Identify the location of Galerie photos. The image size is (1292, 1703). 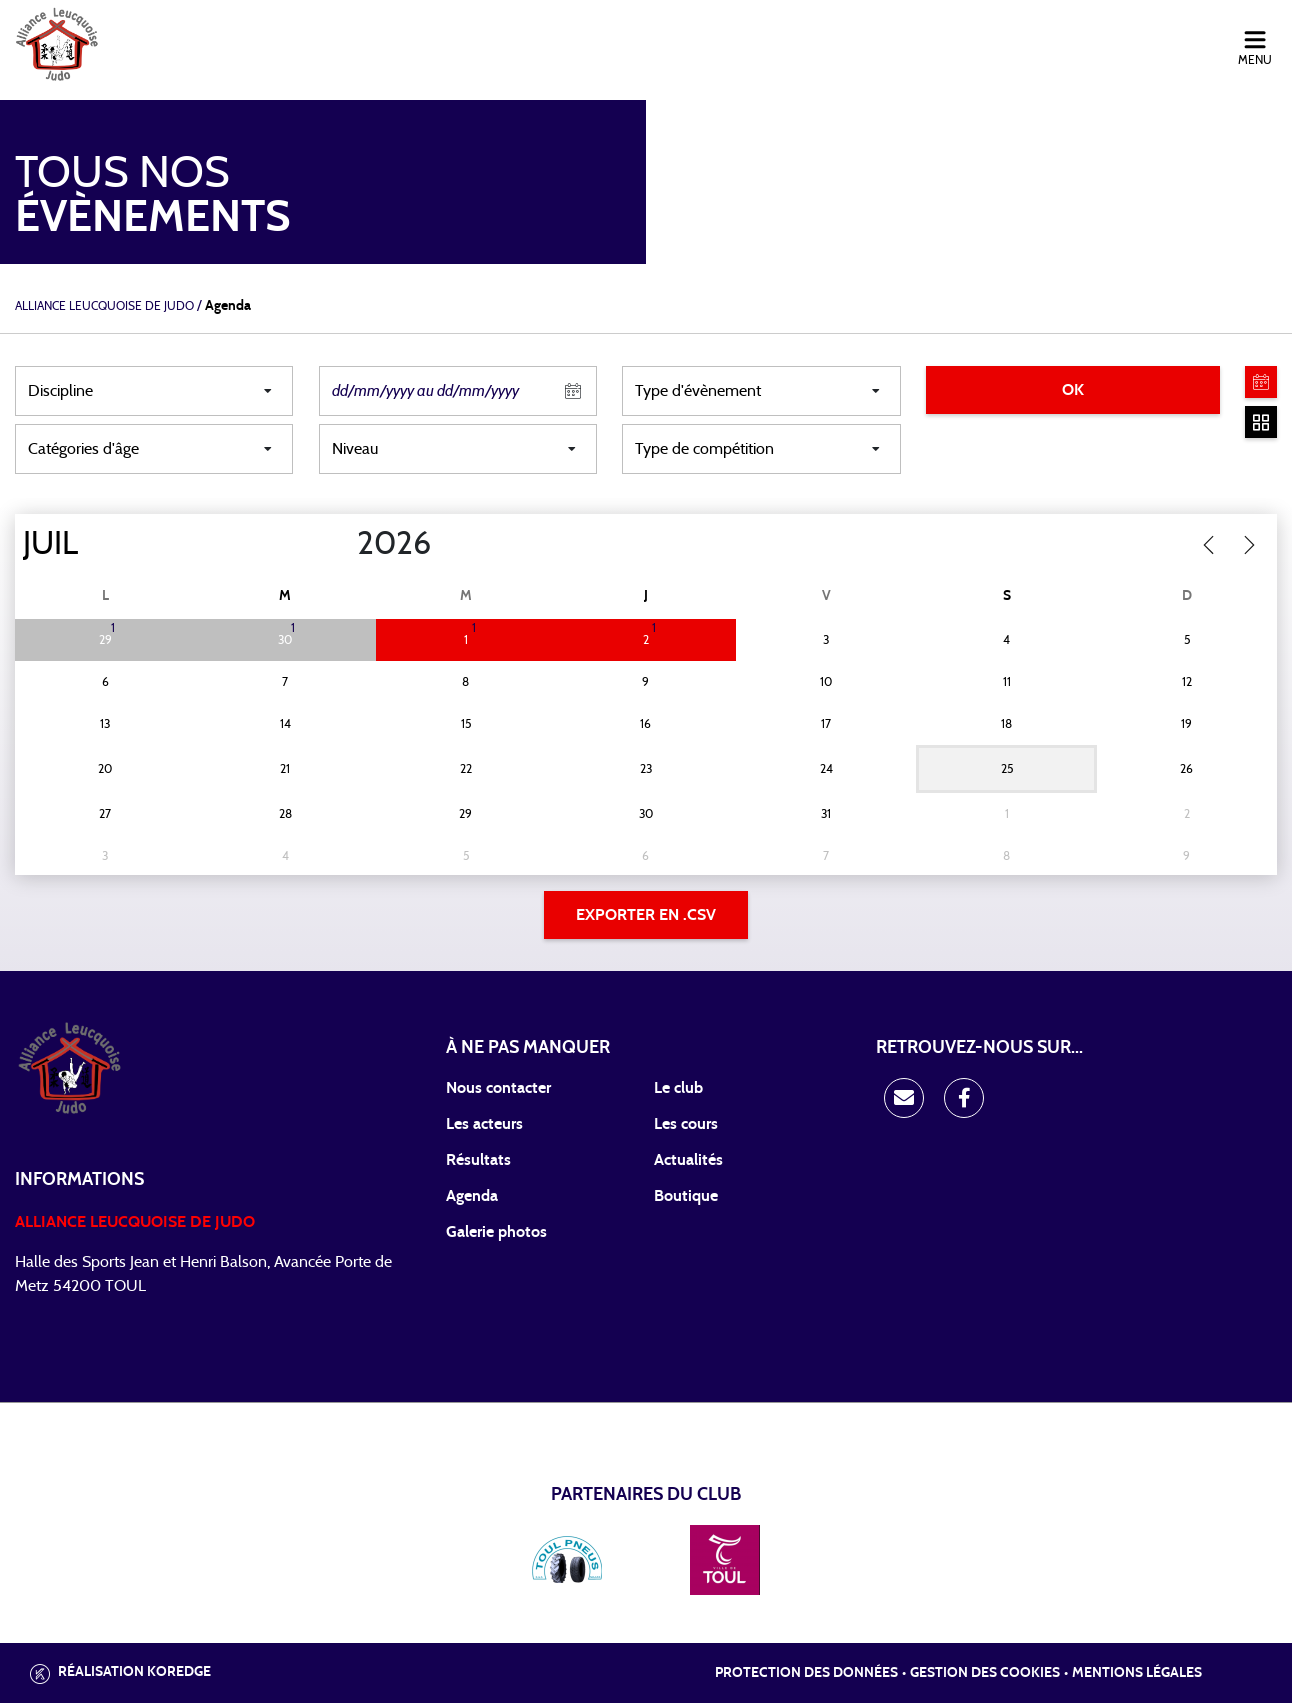
(496, 1232).